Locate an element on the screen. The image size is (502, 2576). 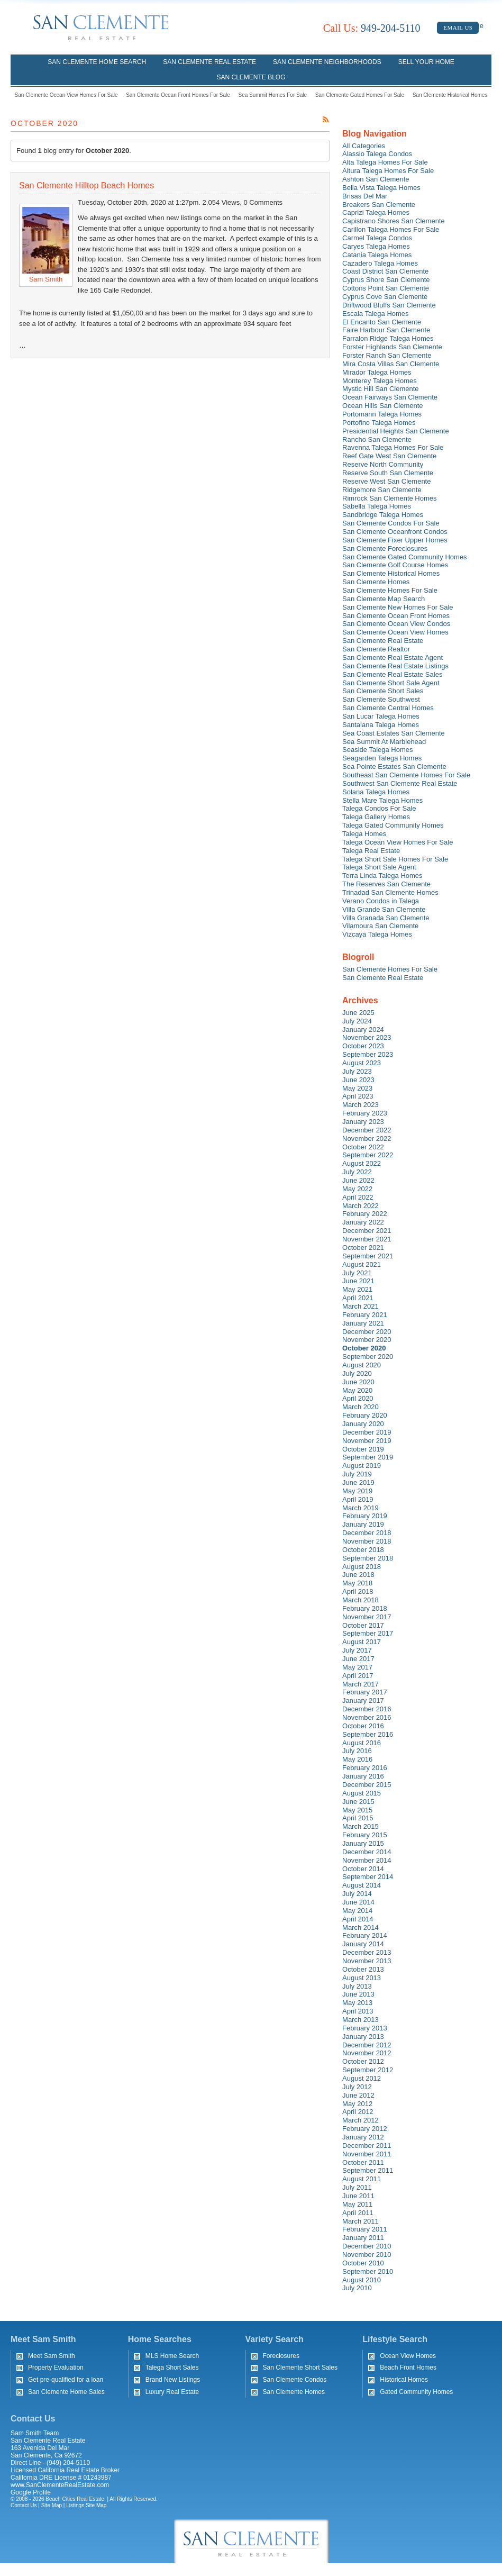
June 2011 is located at coordinates (358, 2196).